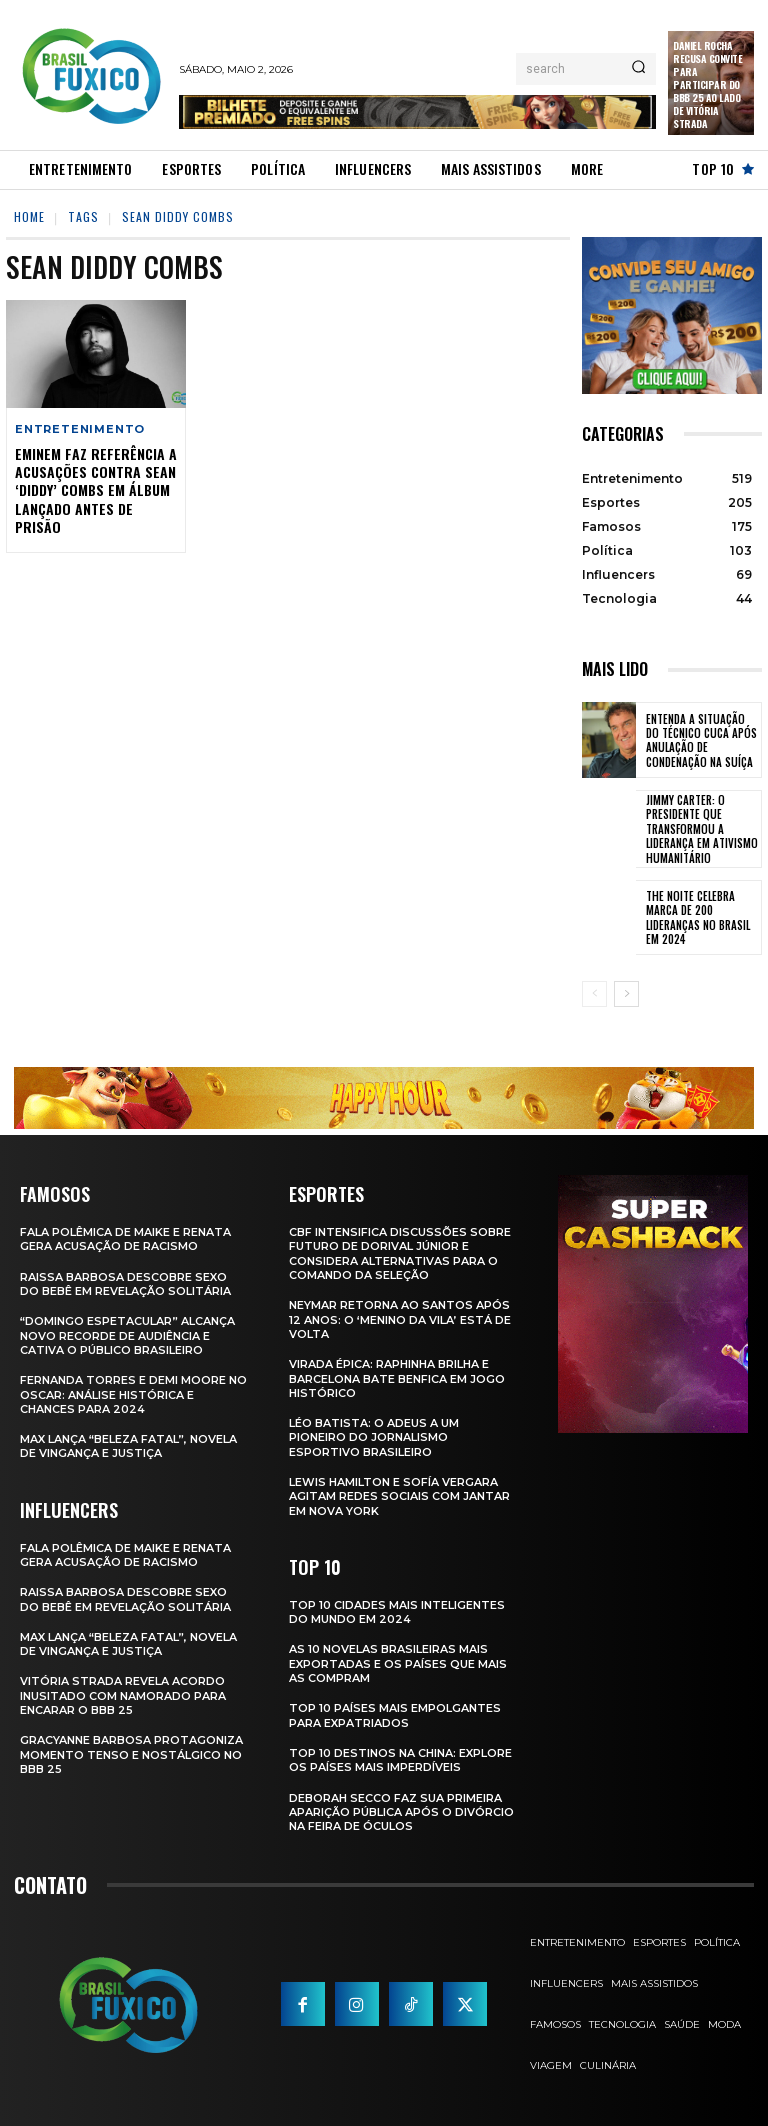 The image size is (768, 2126). Describe the element at coordinates (131, 1754) in the screenshot. I see `Gracyanne Barbosa Protagoniza Momento Tenso e Nostálgico no BBB 25` at that location.